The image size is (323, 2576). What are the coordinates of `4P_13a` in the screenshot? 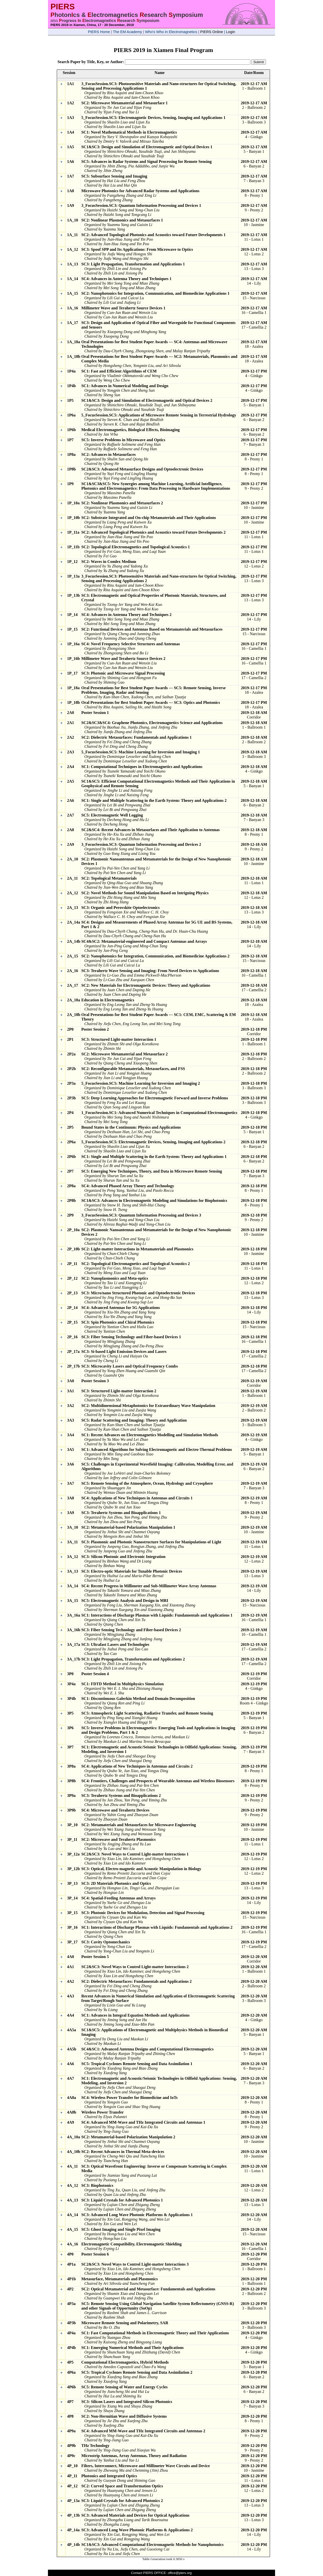 It's located at (73, 2500).